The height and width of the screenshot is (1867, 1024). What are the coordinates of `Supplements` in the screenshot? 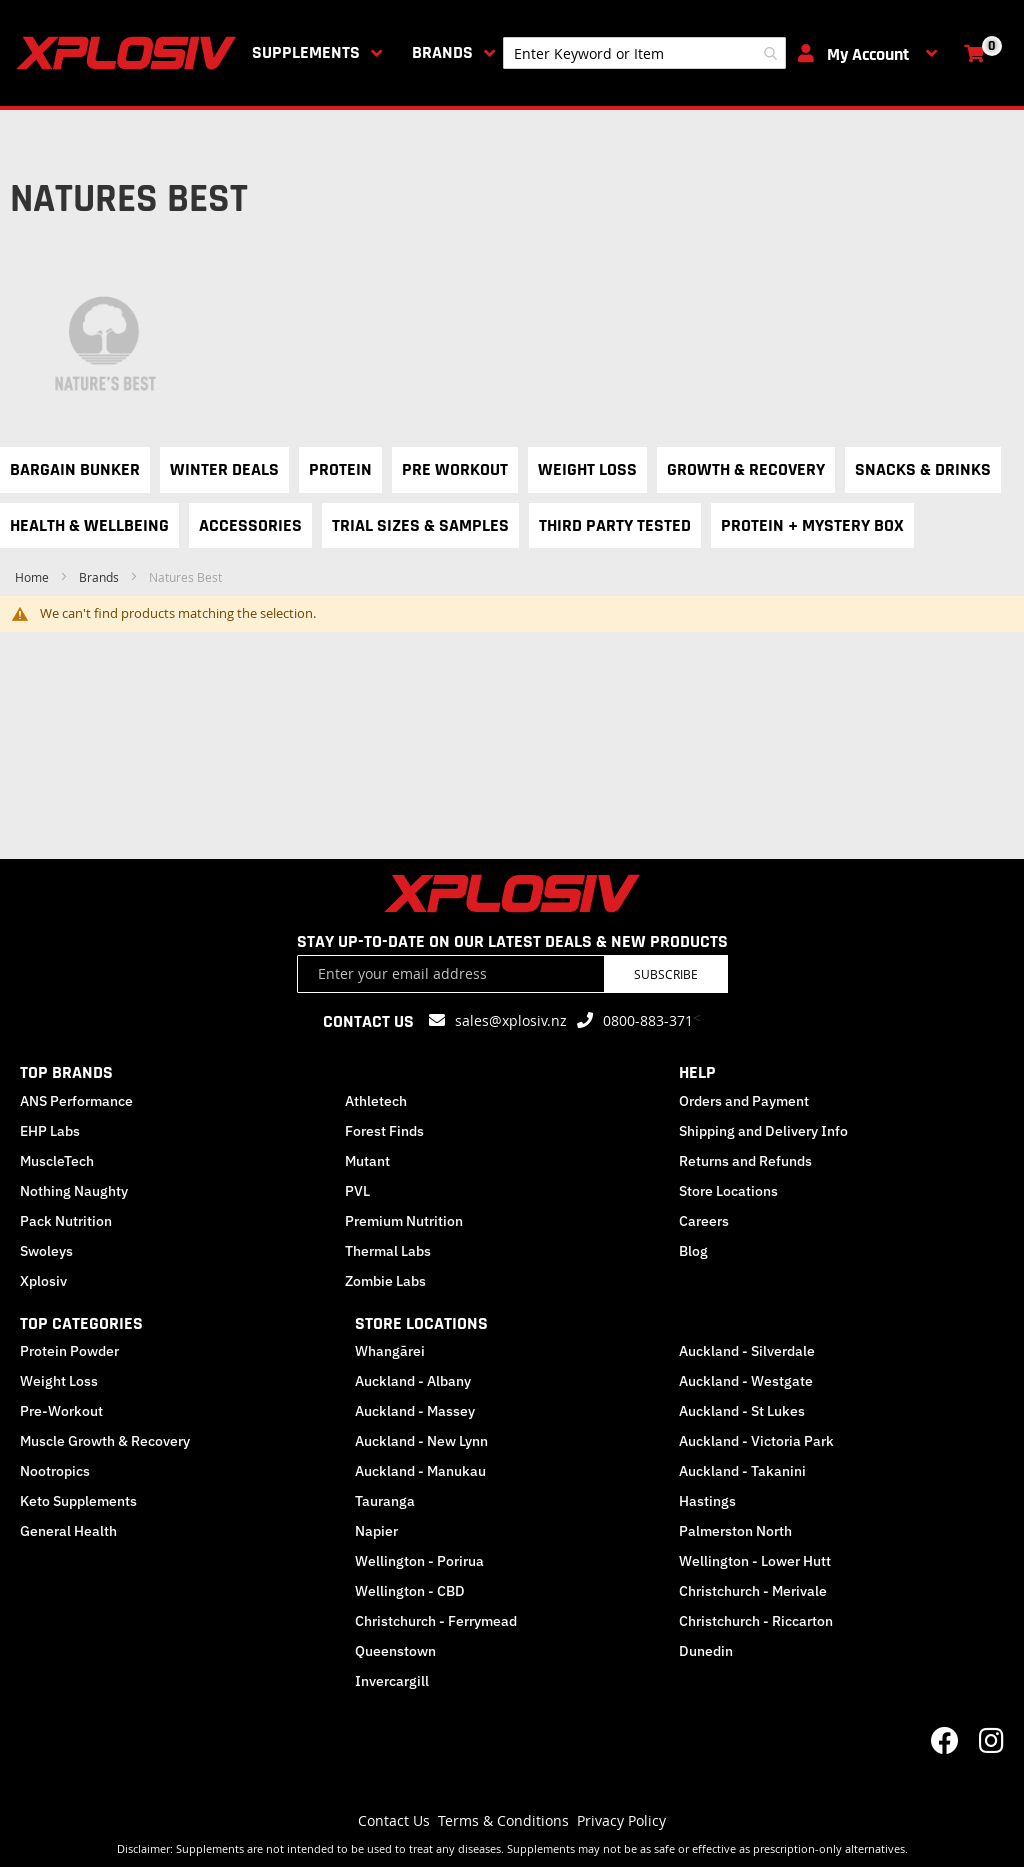 It's located at (306, 52).